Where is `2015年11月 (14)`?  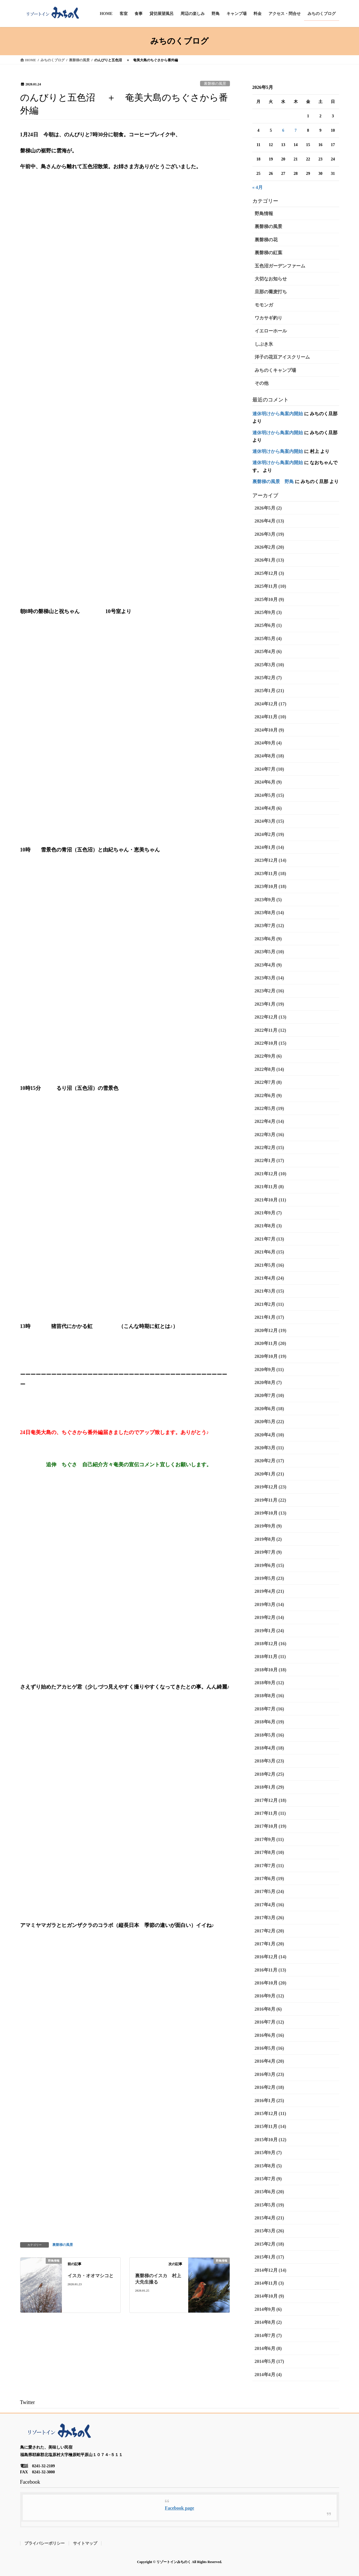 2015年11月 (14) is located at coordinates (270, 2126).